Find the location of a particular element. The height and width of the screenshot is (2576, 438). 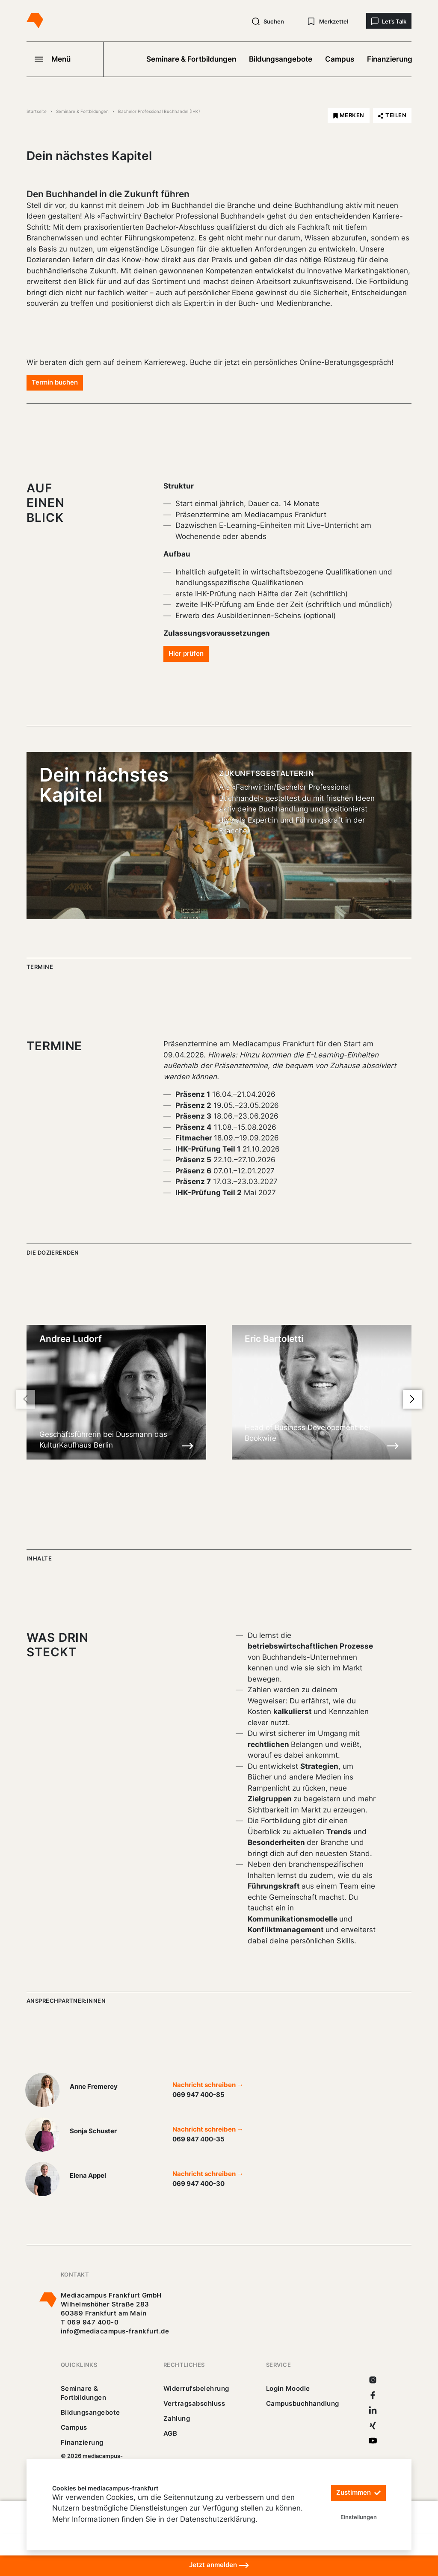

Nachricht schreiben → is located at coordinates (207, 2085).